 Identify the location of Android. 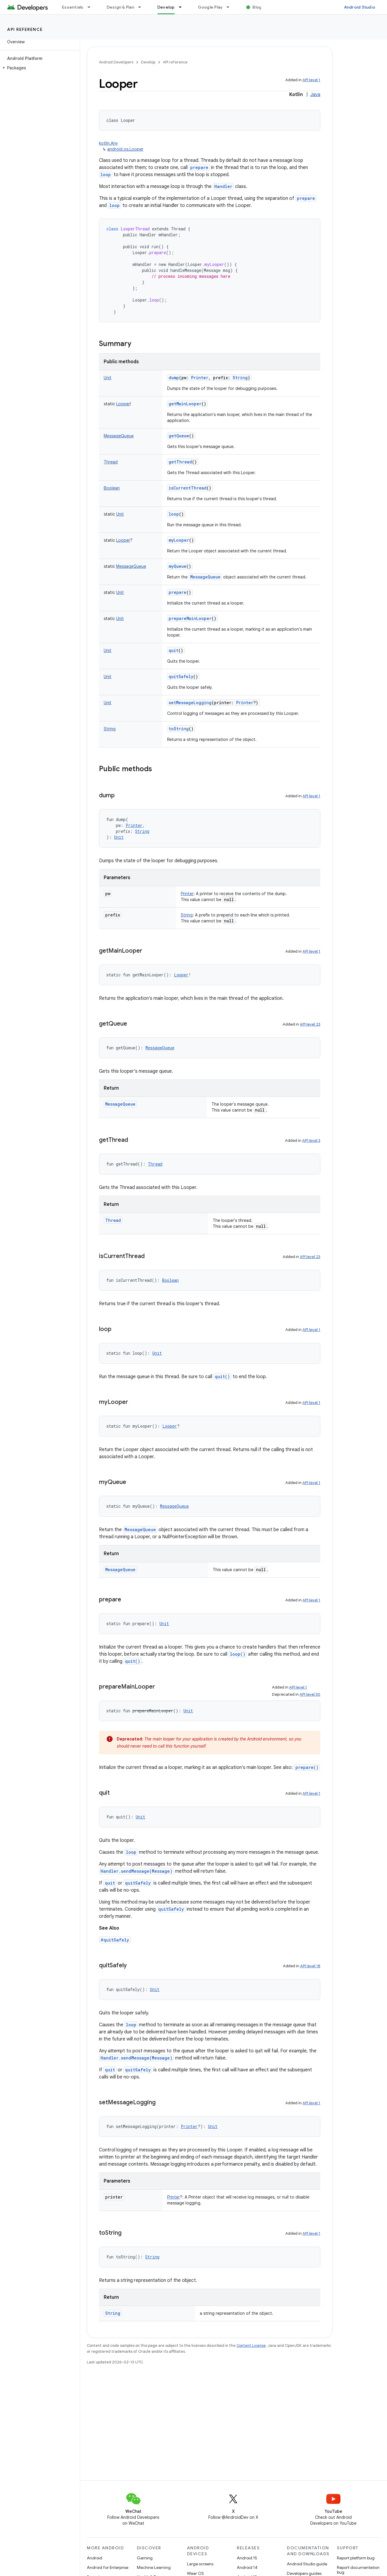
(94, 2558).